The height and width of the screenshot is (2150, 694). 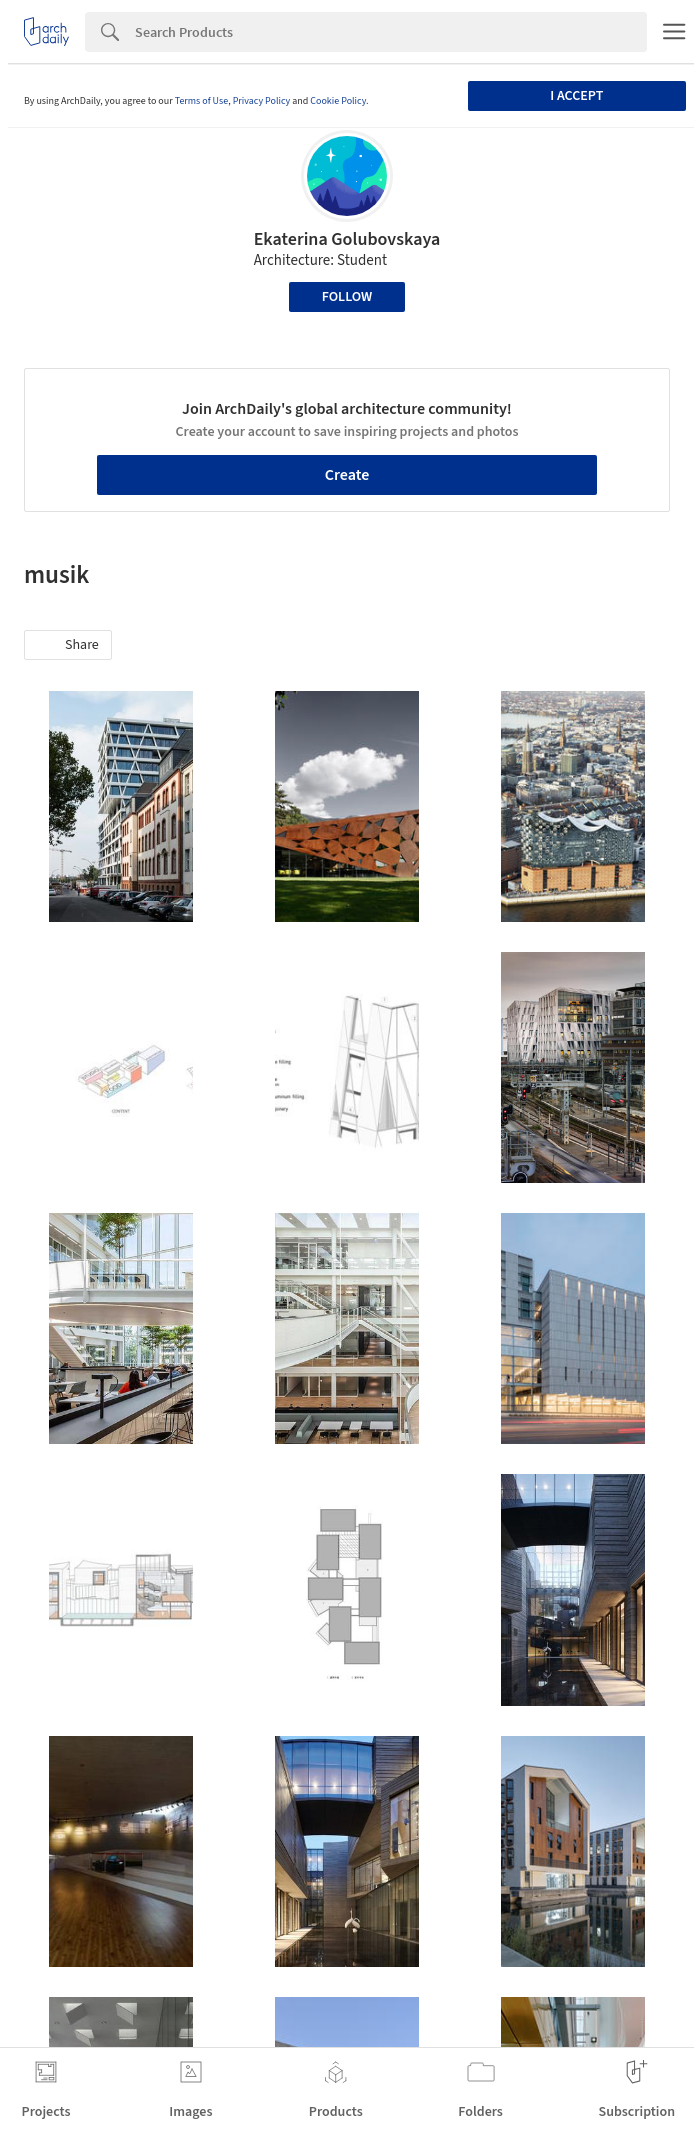 What do you see at coordinates (202, 101) in the screenshot?
I see `Terms of Use` at bounding box center [202, 101].